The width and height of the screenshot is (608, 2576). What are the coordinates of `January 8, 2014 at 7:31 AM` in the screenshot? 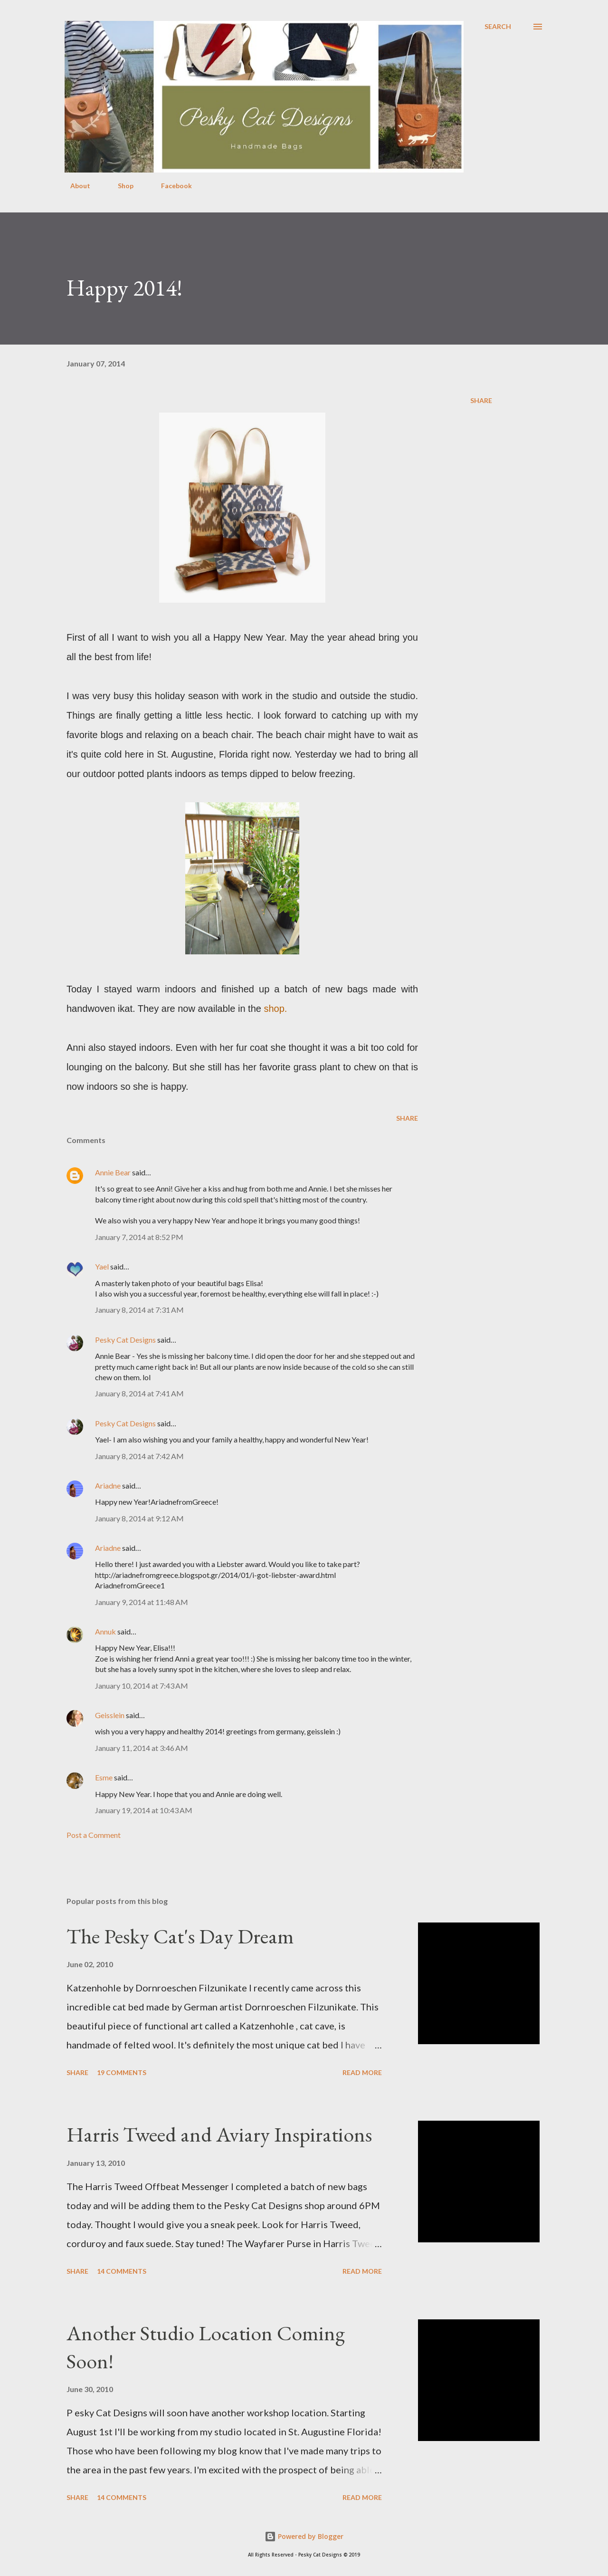 It's located at (139, 1309).